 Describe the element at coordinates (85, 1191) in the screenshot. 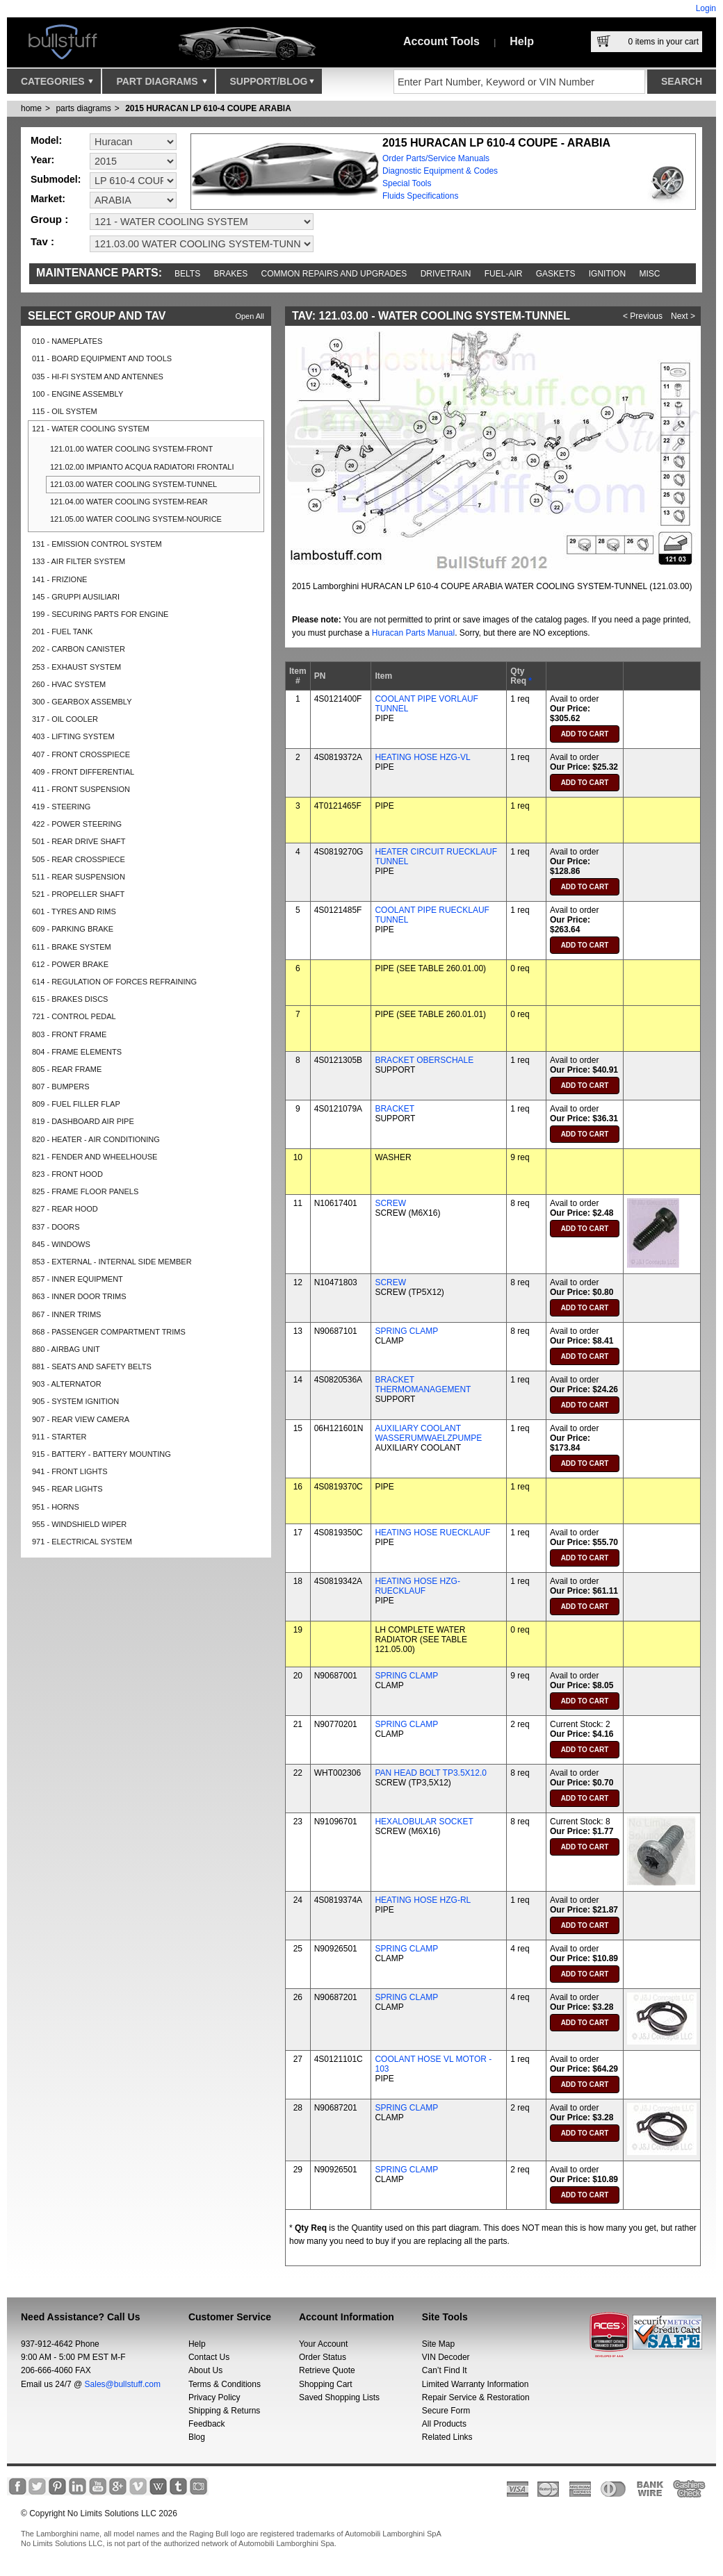

I see `825 - FRAME FLOOR PANELS` at that location.